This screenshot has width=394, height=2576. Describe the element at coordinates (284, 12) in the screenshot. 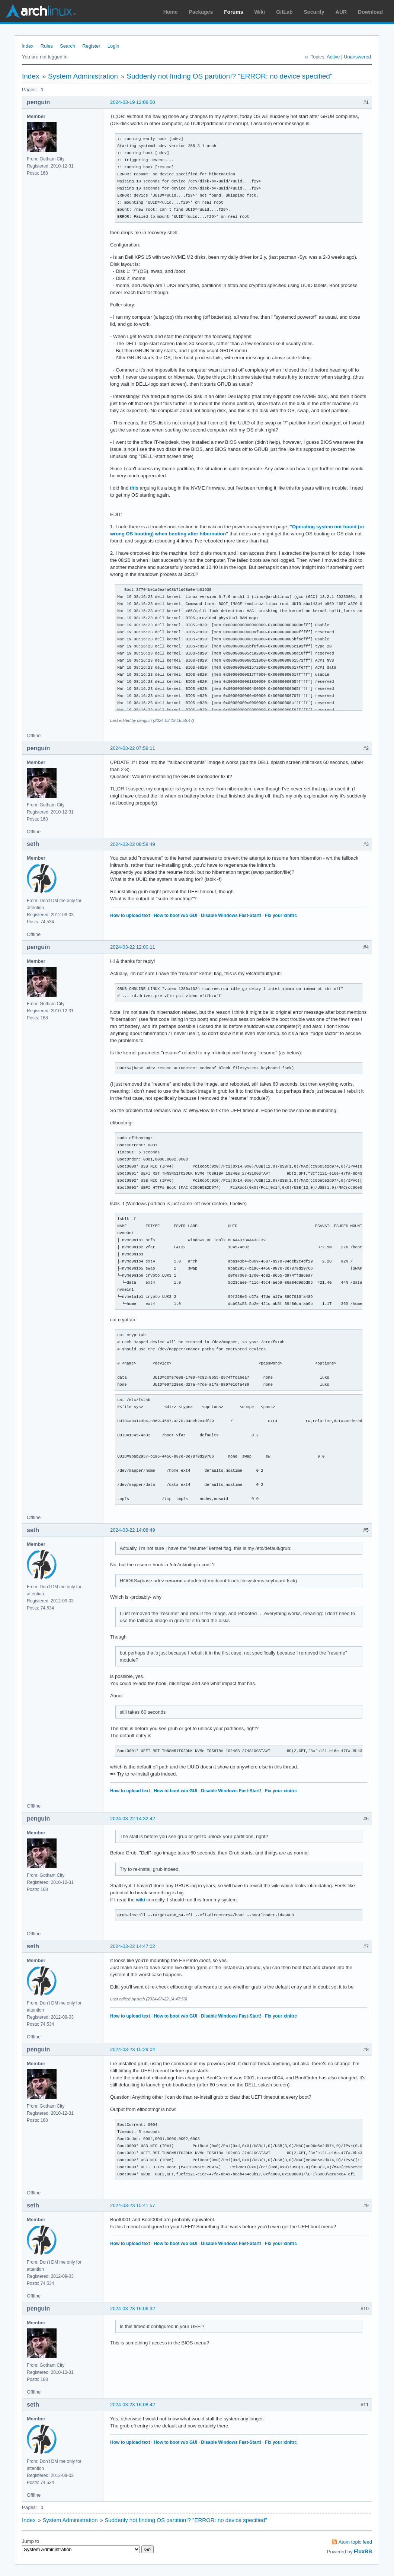

I see `GitLab` at that location.